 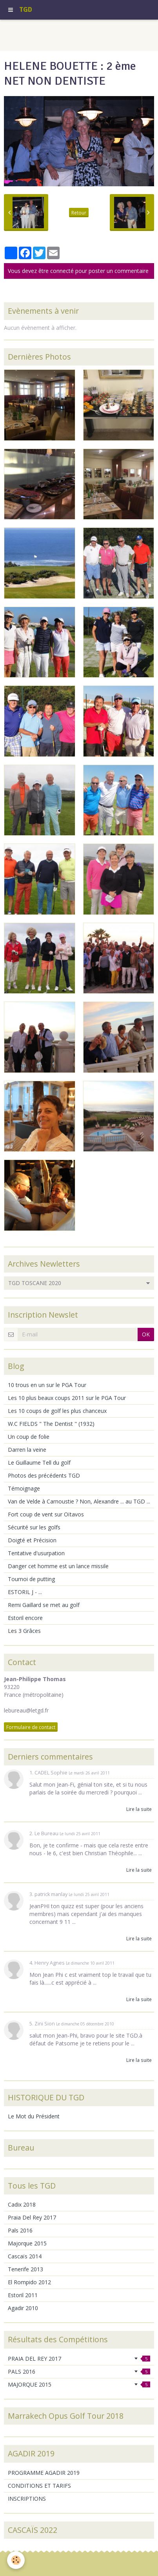 I want to click on Le Guillaume Tell du golf, so click(x=39, y=1462).